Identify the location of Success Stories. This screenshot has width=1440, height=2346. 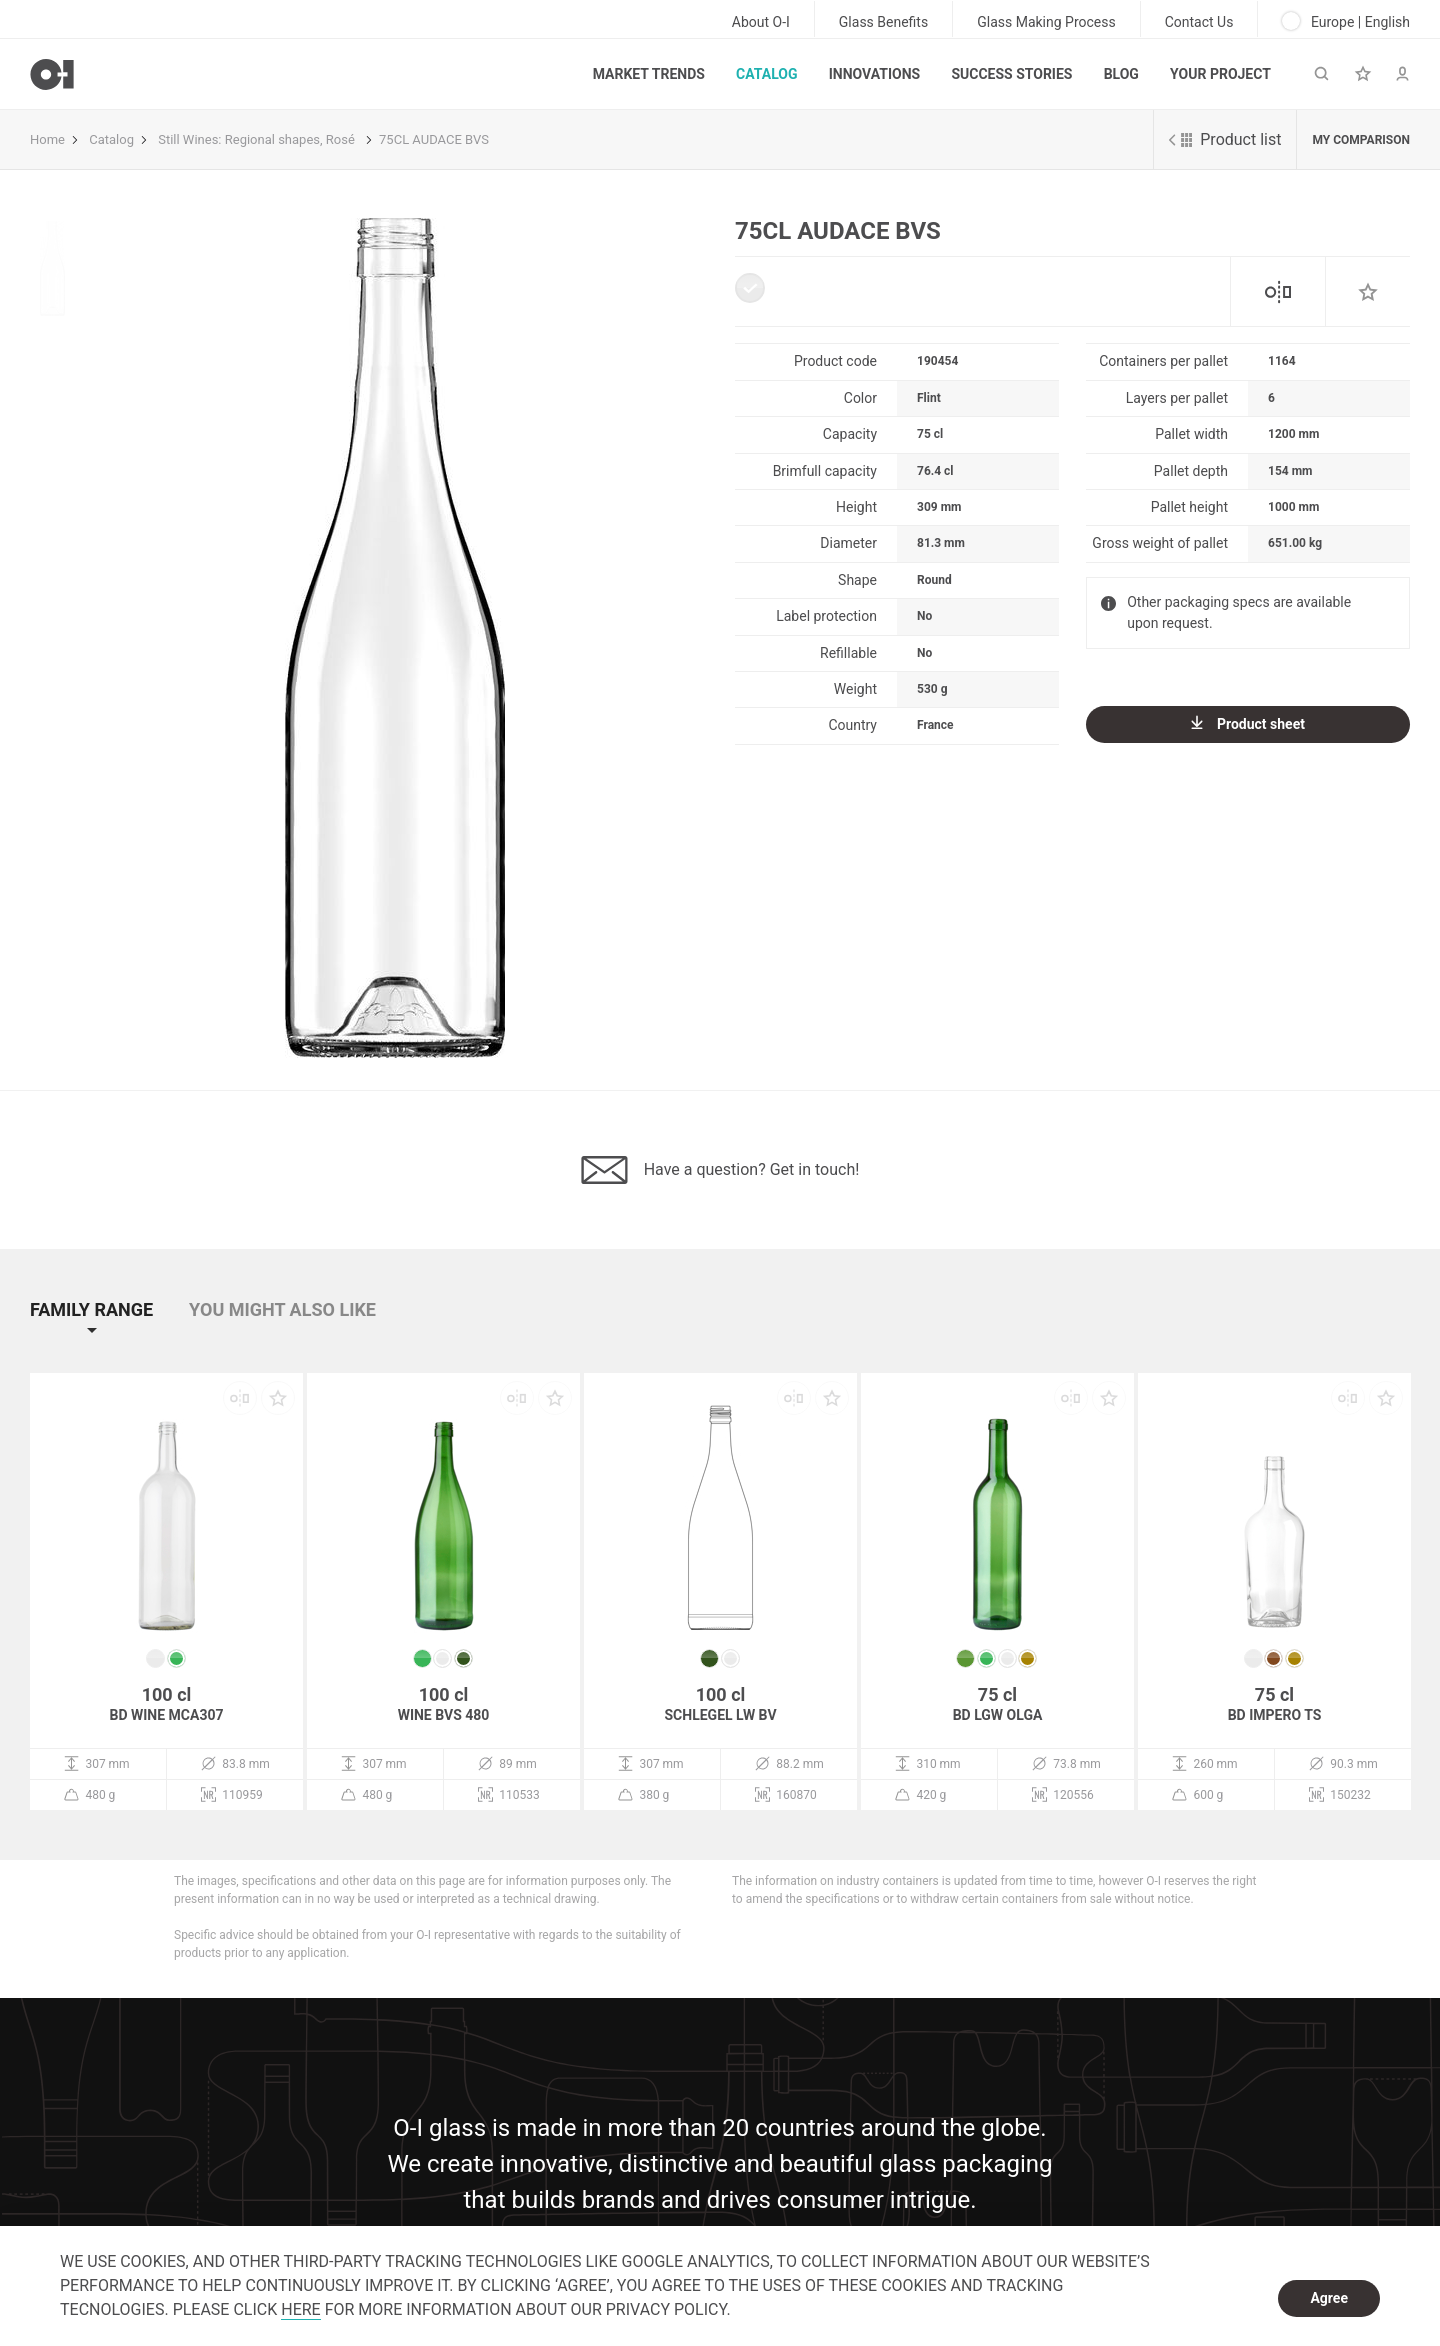
(1011, 74).